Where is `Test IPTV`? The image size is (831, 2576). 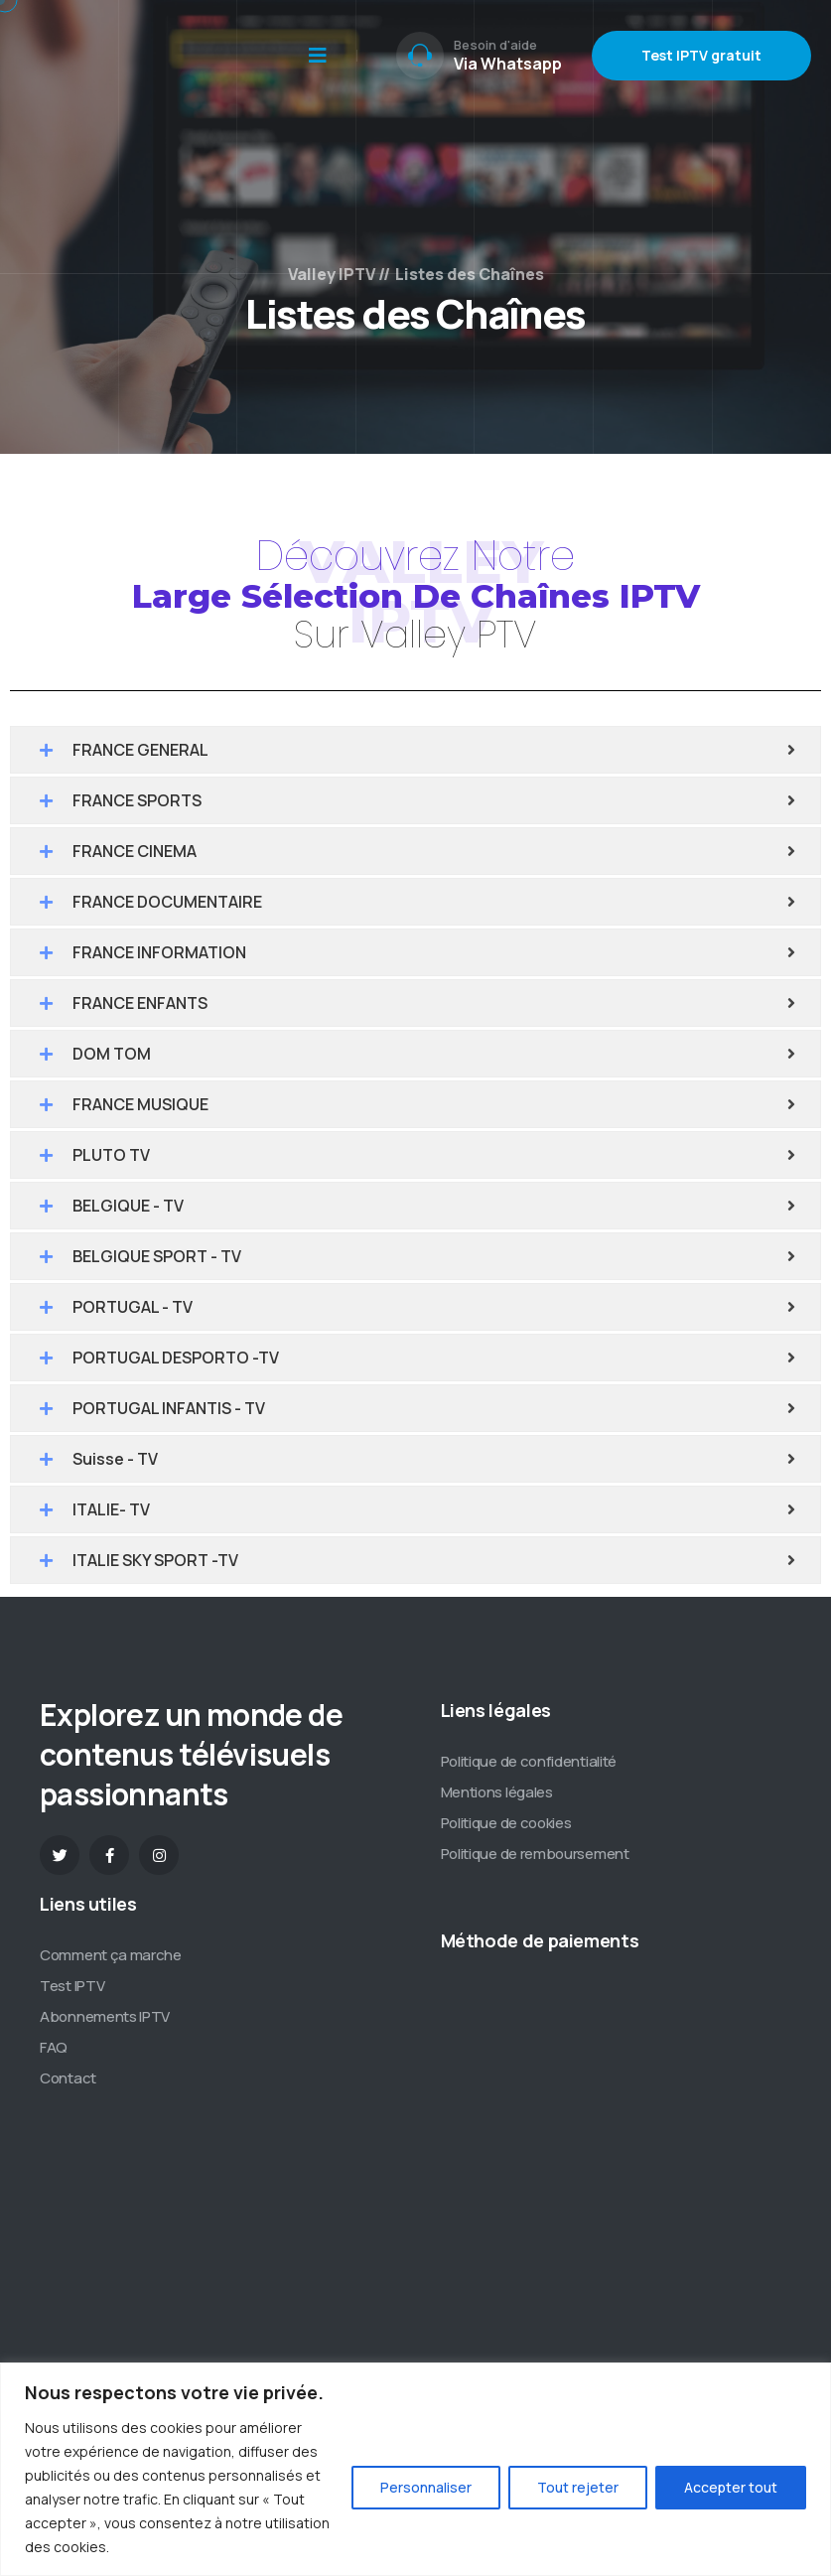 Test IPTV is located at coordinates (72, 1985).